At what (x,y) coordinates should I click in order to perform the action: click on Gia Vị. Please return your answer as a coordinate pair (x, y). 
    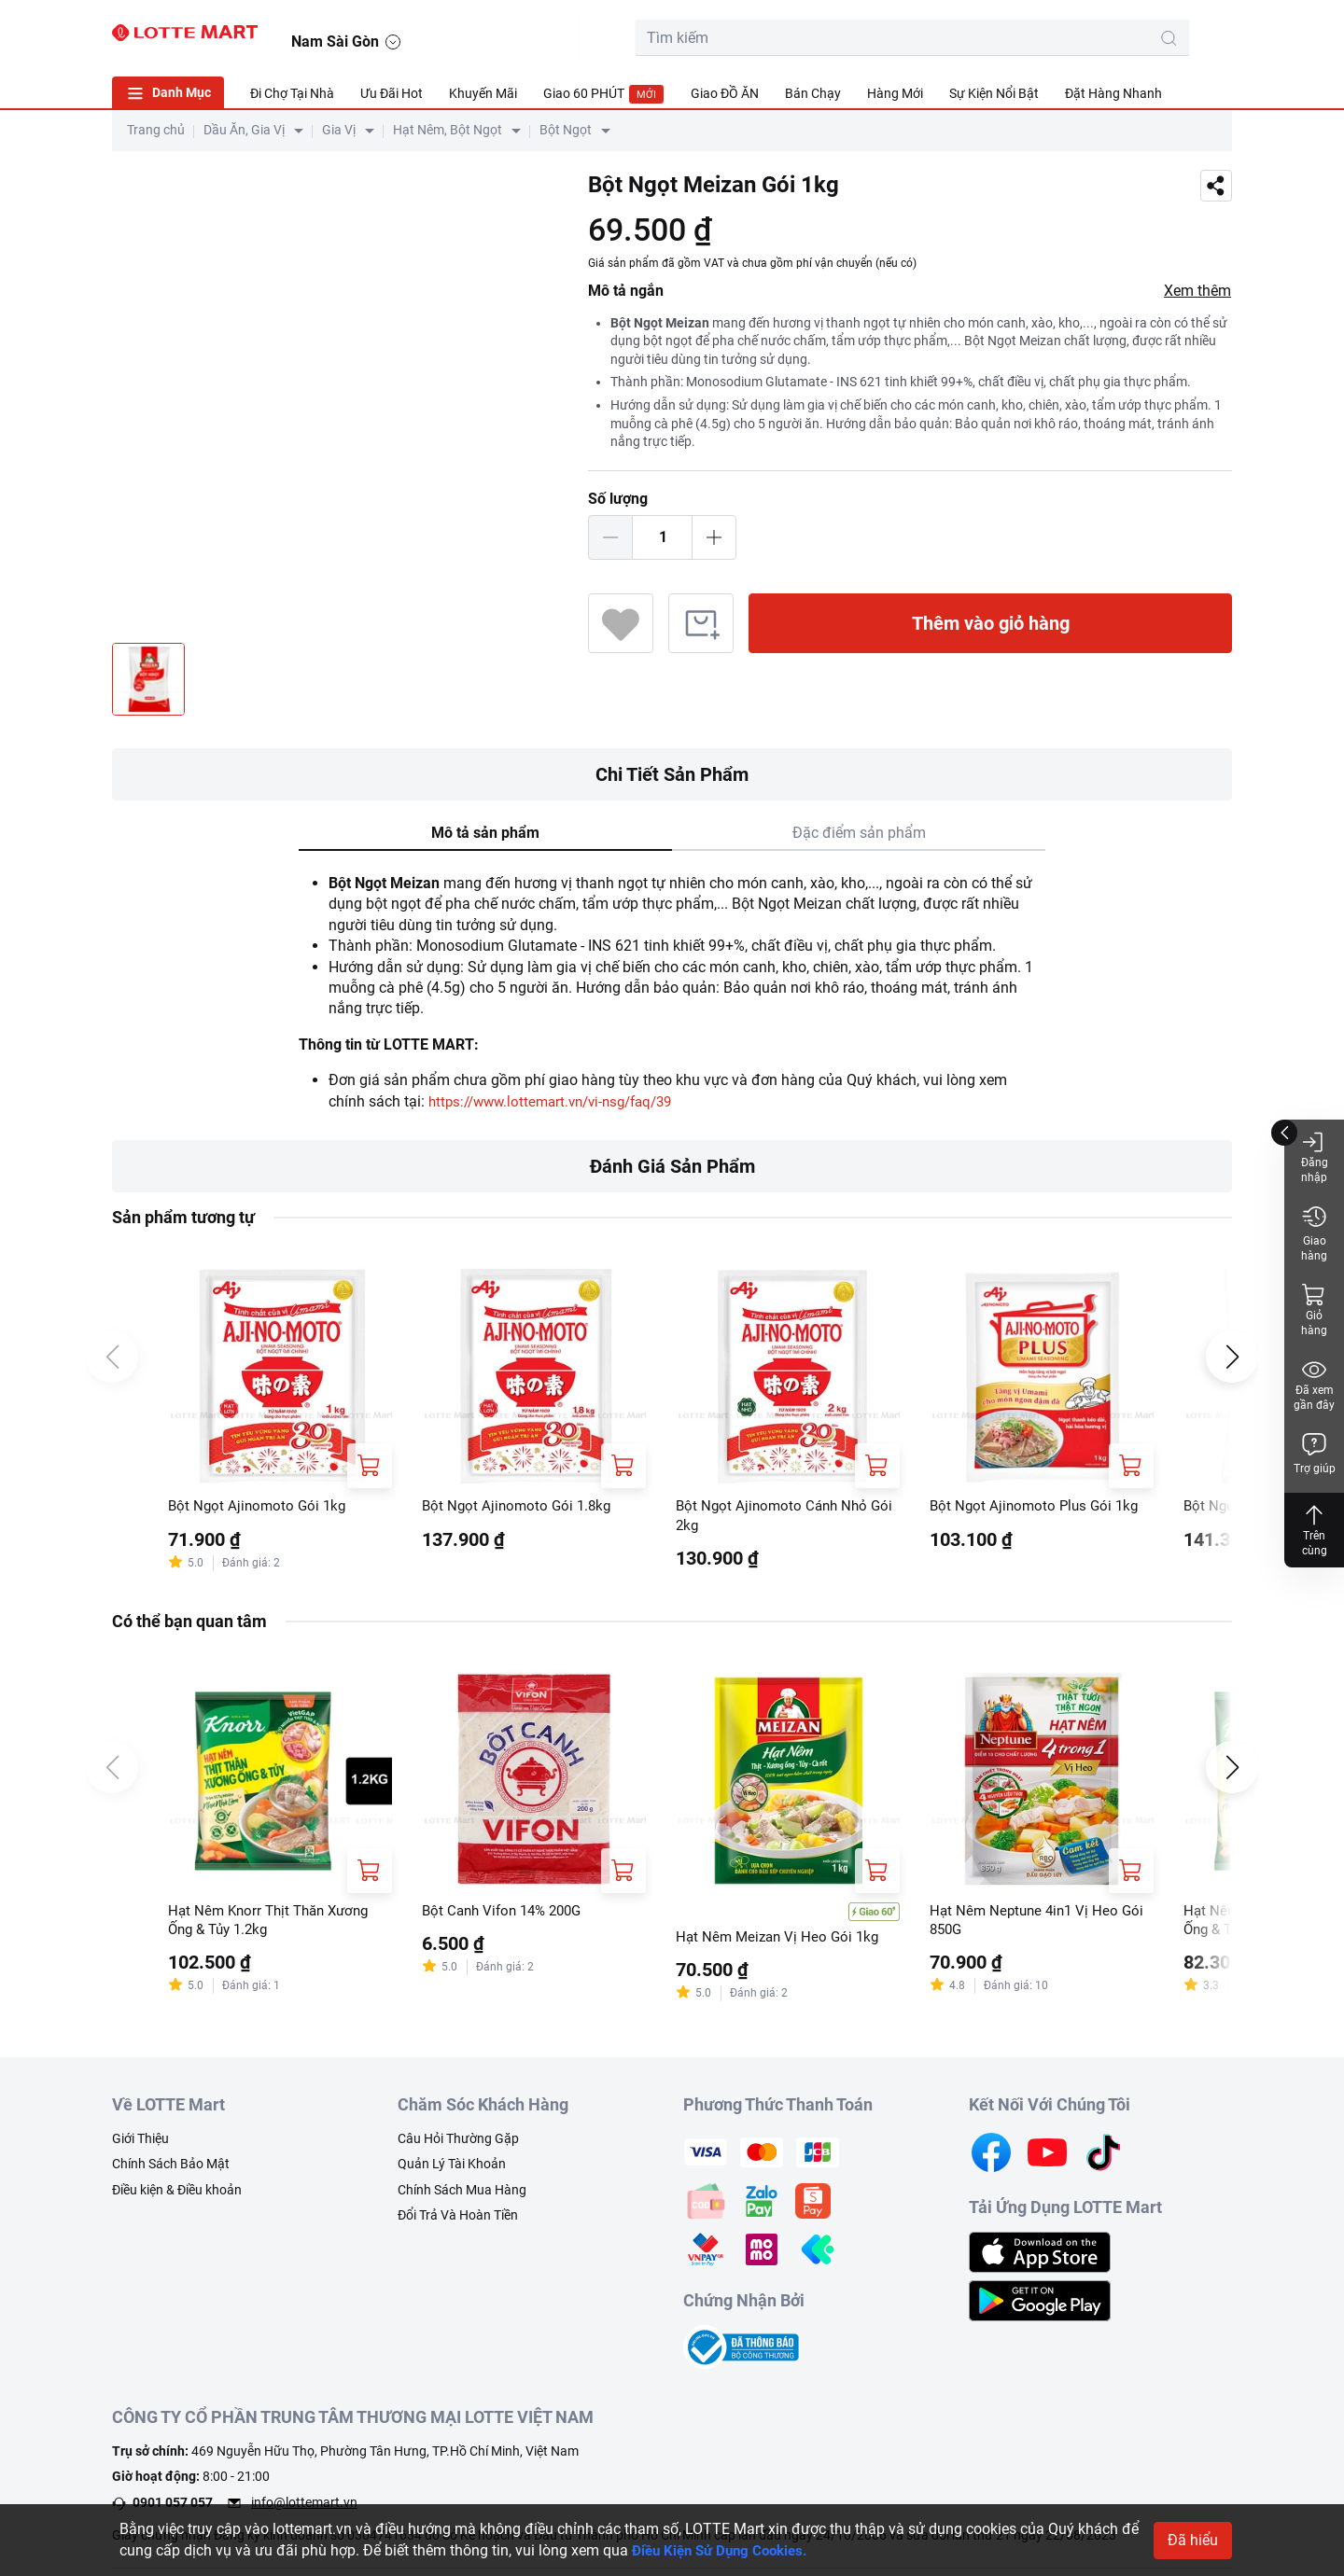
    Looking at the image, I should click on (339, 129).